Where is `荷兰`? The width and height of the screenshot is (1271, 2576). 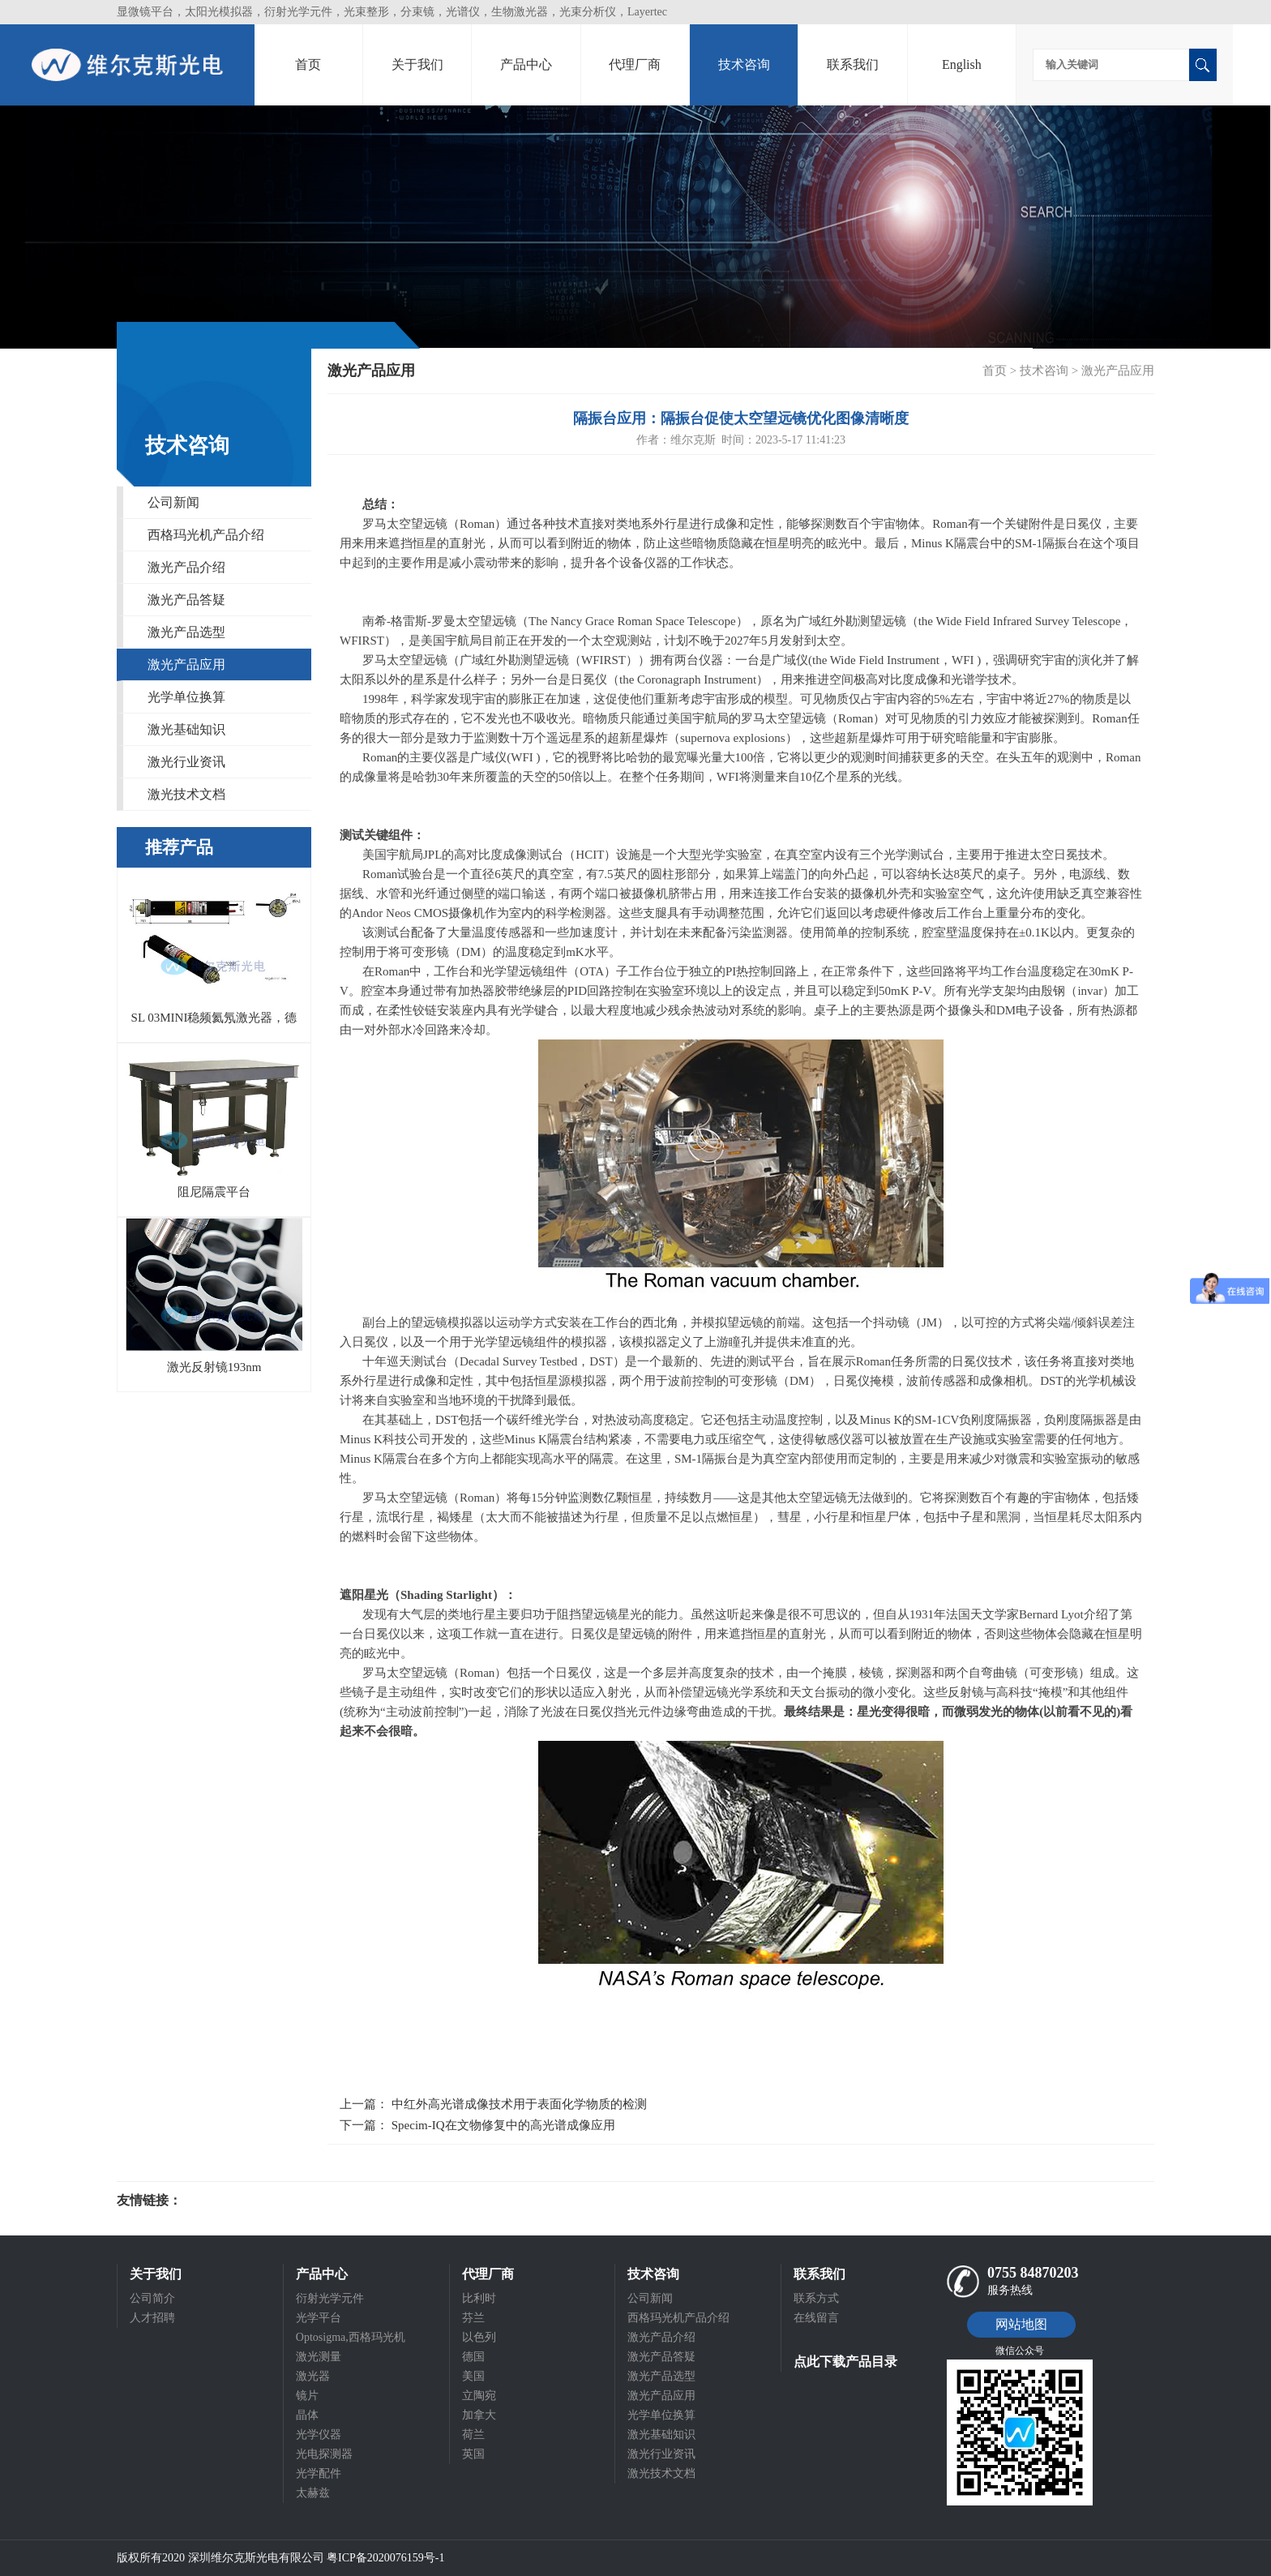 荷兰 is located at coordinates (473, 2434).